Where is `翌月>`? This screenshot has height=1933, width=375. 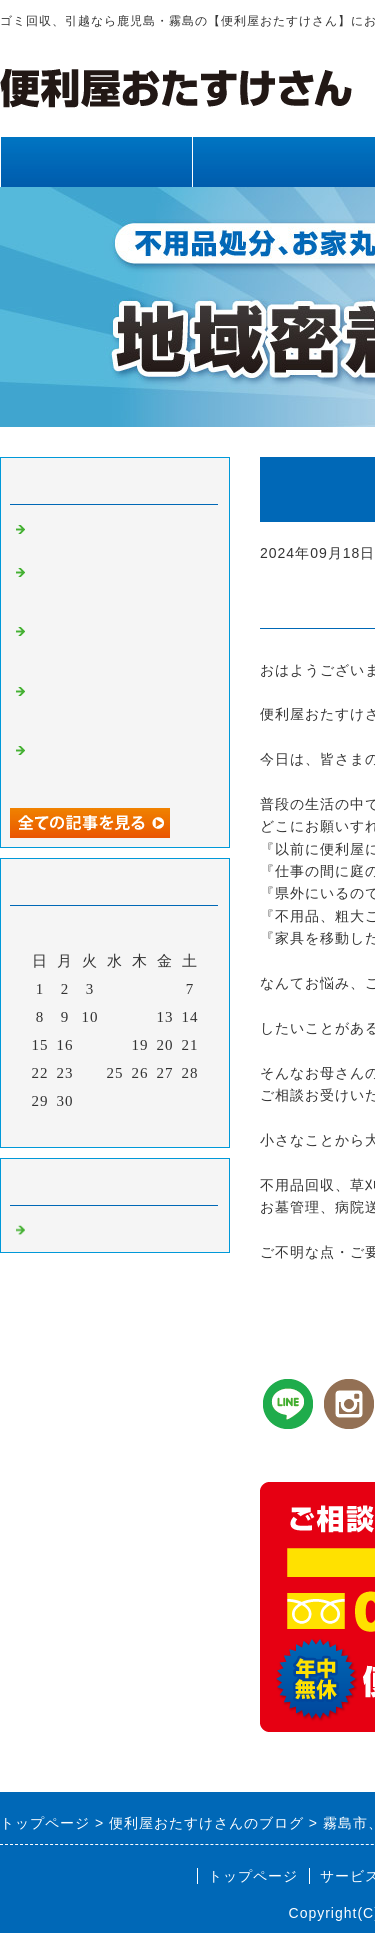
翌月> is located at coordinates (156, 1127).